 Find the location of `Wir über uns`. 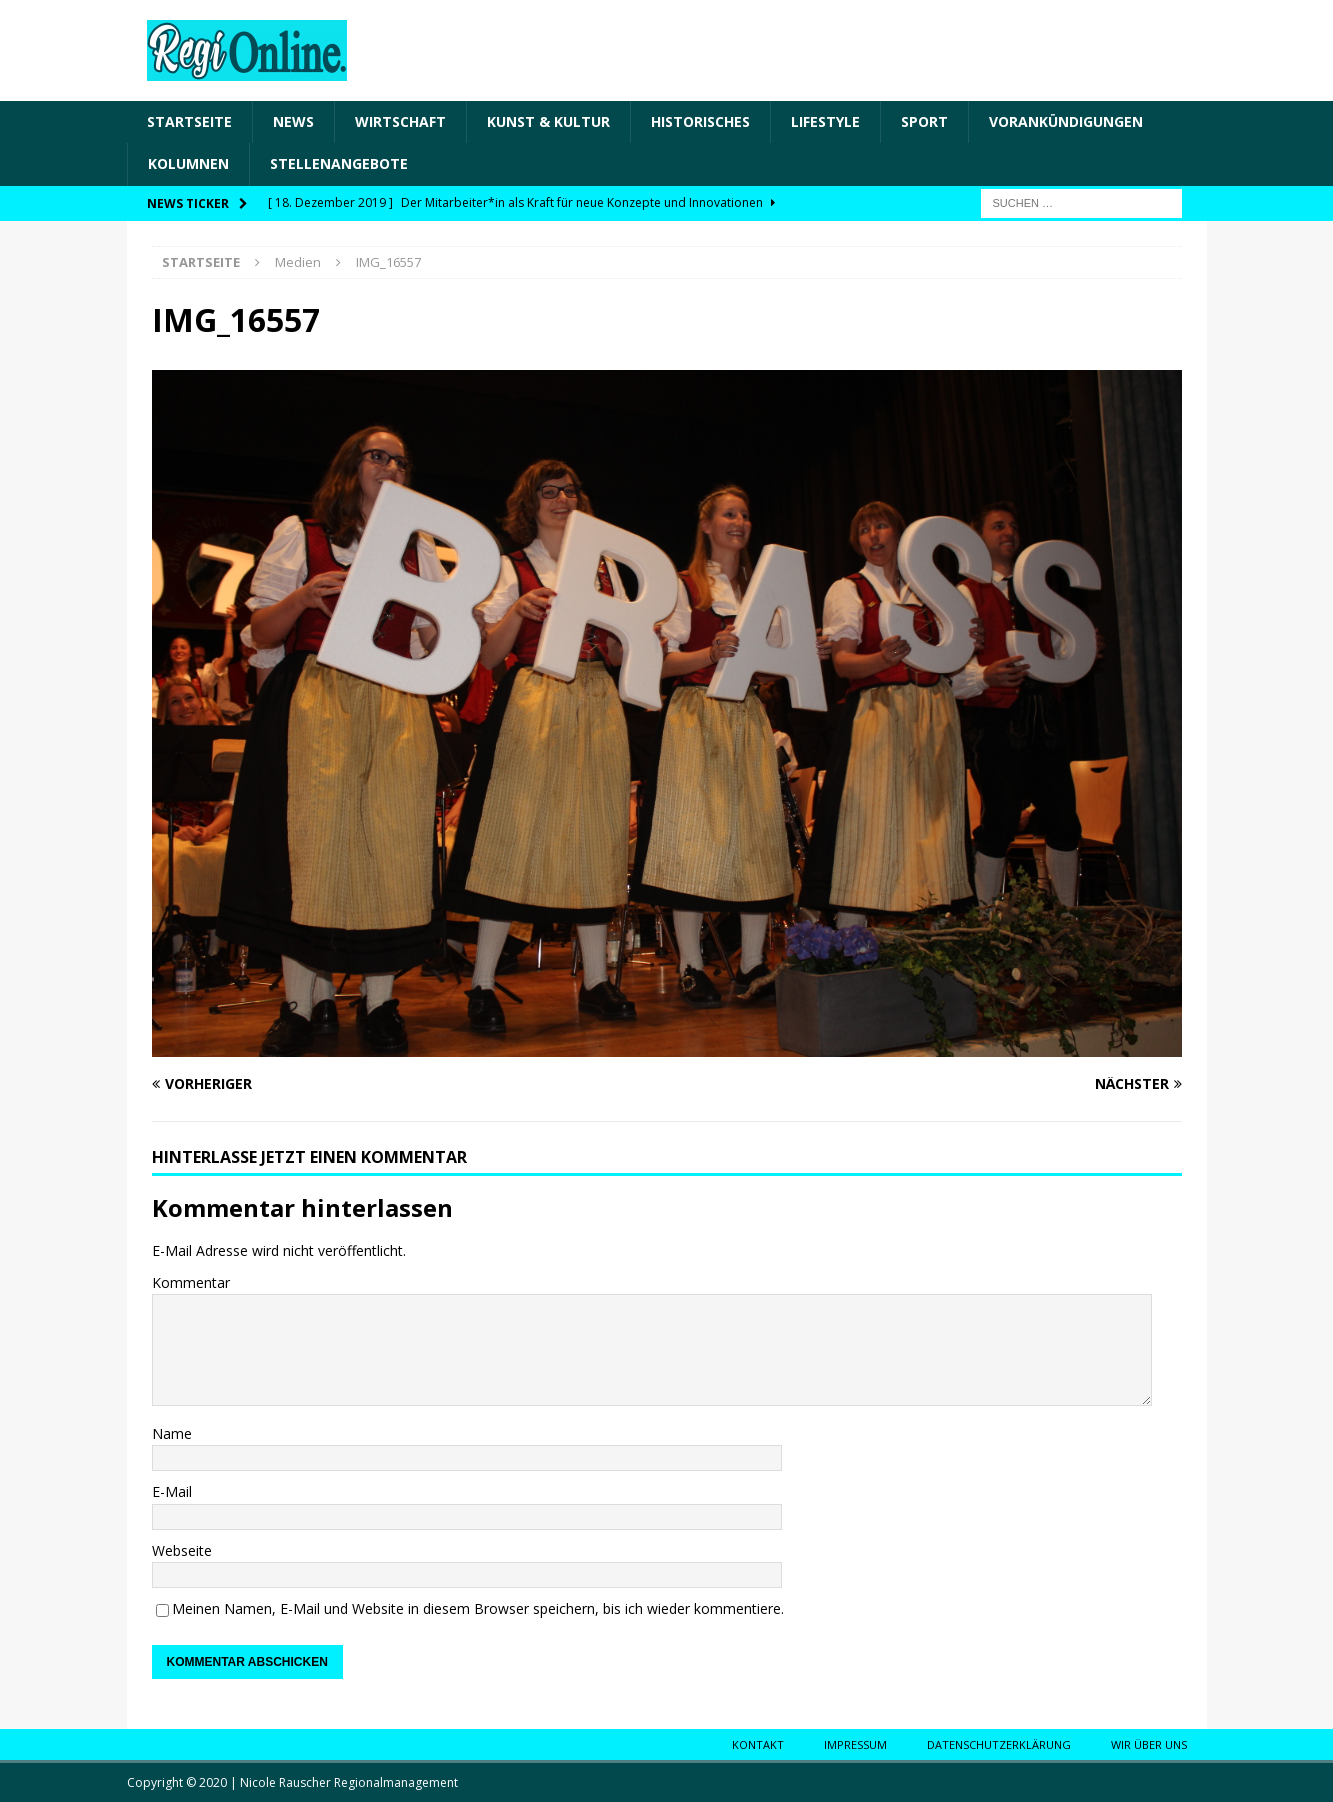

Wir über uns is located at coordinates (1149, 1744).